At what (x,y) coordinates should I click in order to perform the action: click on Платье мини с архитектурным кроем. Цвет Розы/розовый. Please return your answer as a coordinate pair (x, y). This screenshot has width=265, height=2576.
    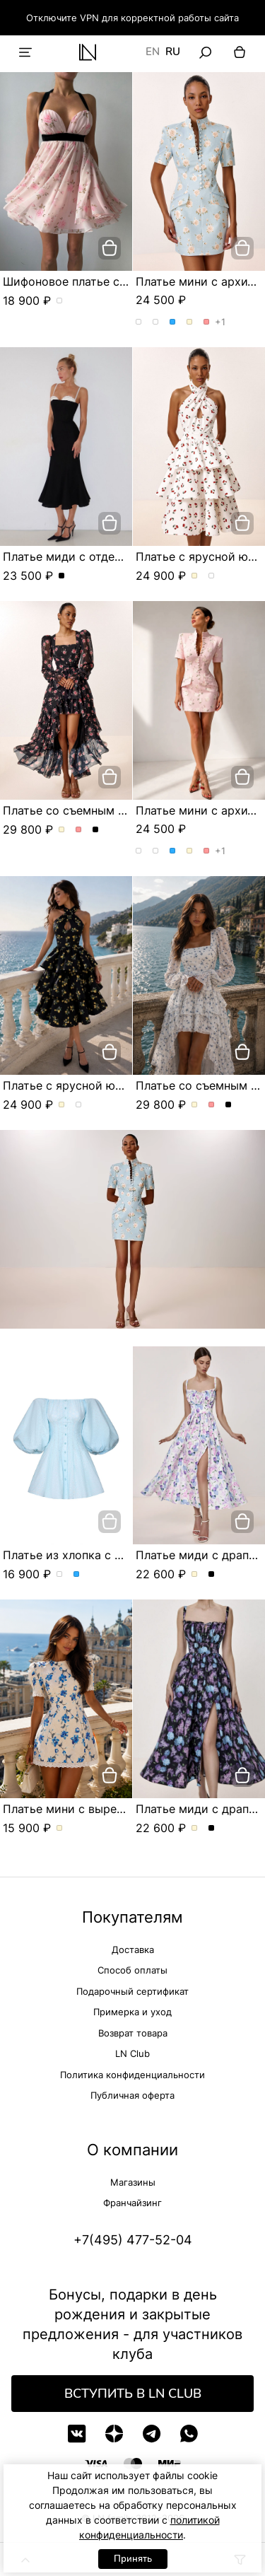
    Looking at the image, I should click on (155, 322).